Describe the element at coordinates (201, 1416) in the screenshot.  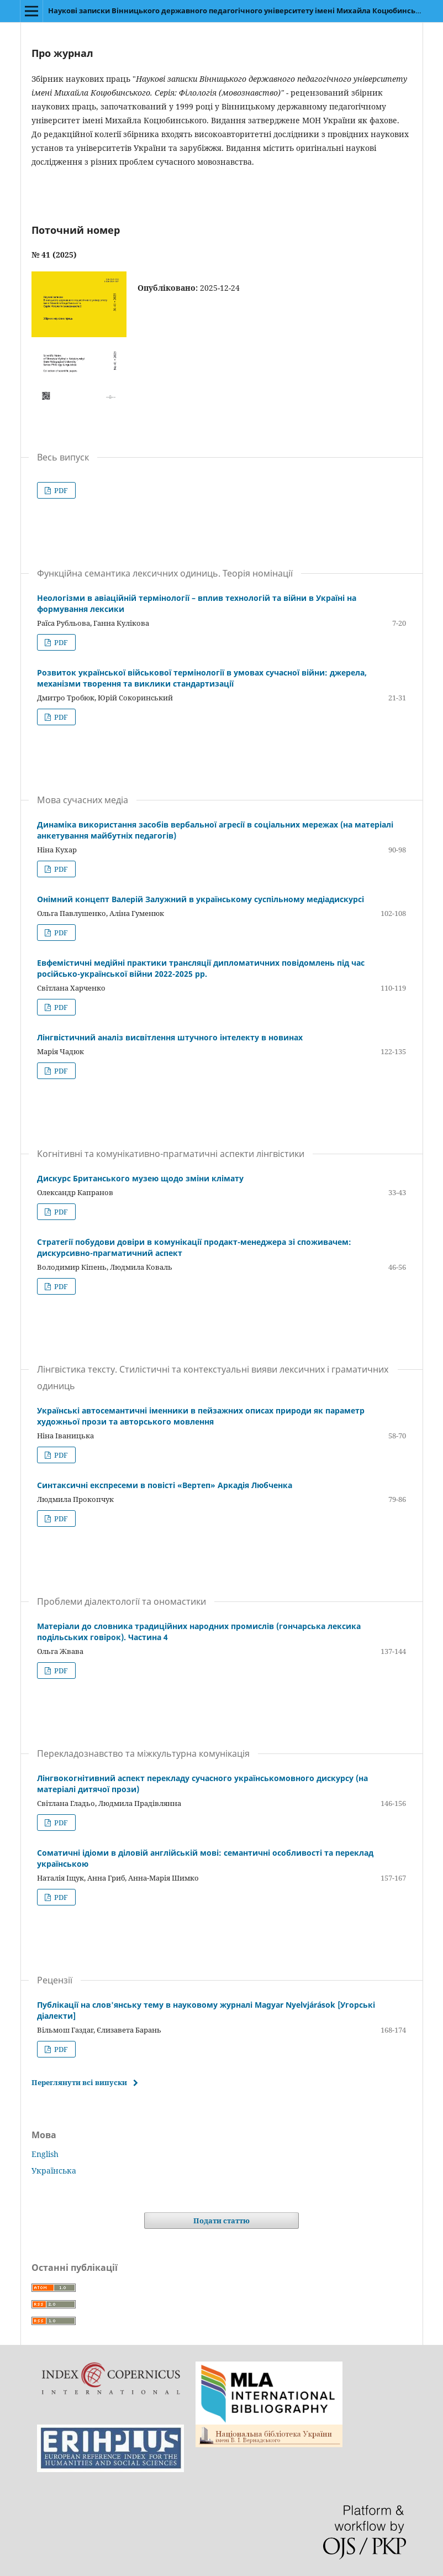
I see `Українські автосемантичні іменники в пейзажних описах природи як параметр художньої прози та авторського мовлення` at that location.